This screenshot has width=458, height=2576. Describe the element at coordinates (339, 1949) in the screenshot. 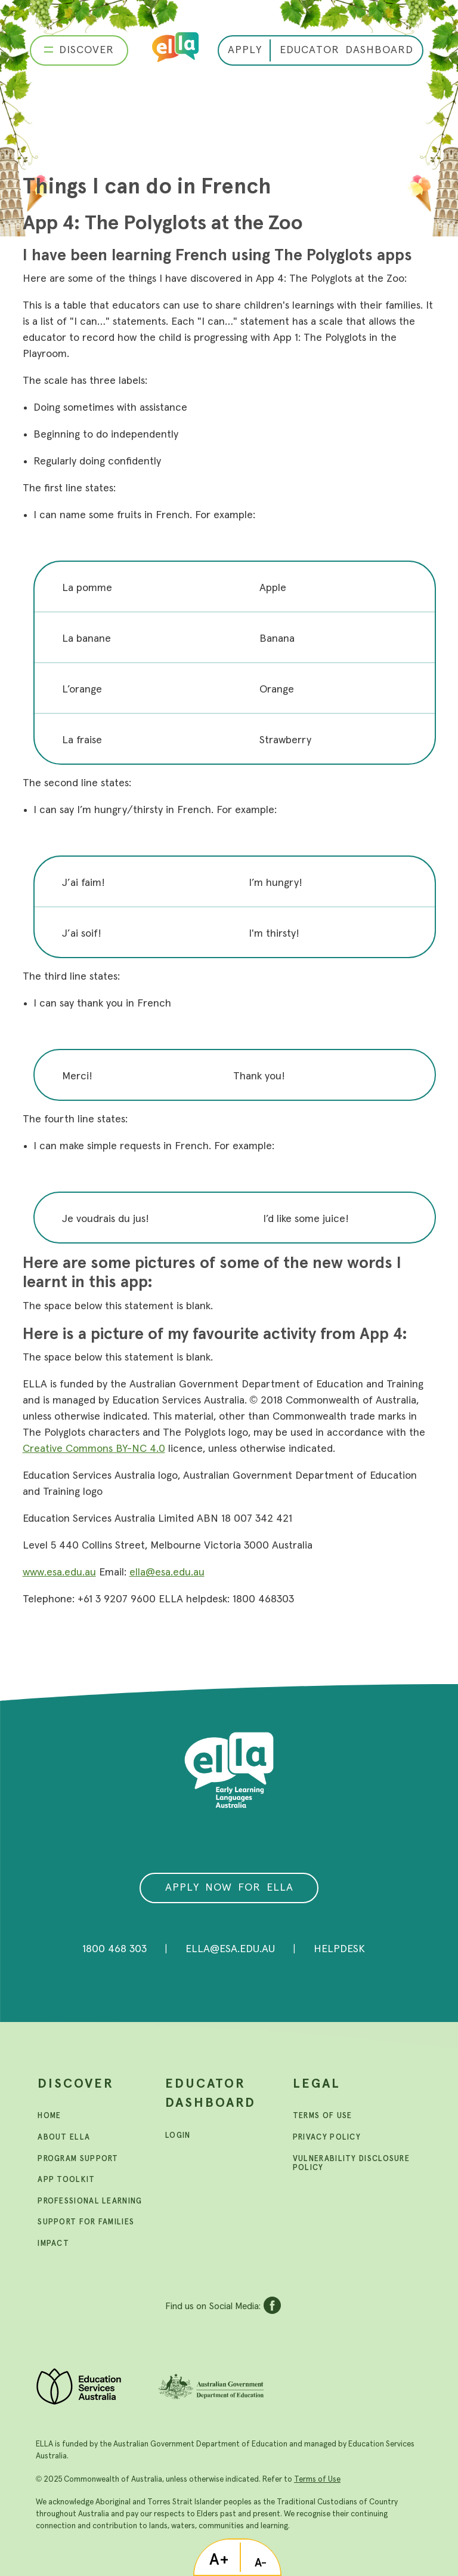

I see `Helpdesk` at that location.